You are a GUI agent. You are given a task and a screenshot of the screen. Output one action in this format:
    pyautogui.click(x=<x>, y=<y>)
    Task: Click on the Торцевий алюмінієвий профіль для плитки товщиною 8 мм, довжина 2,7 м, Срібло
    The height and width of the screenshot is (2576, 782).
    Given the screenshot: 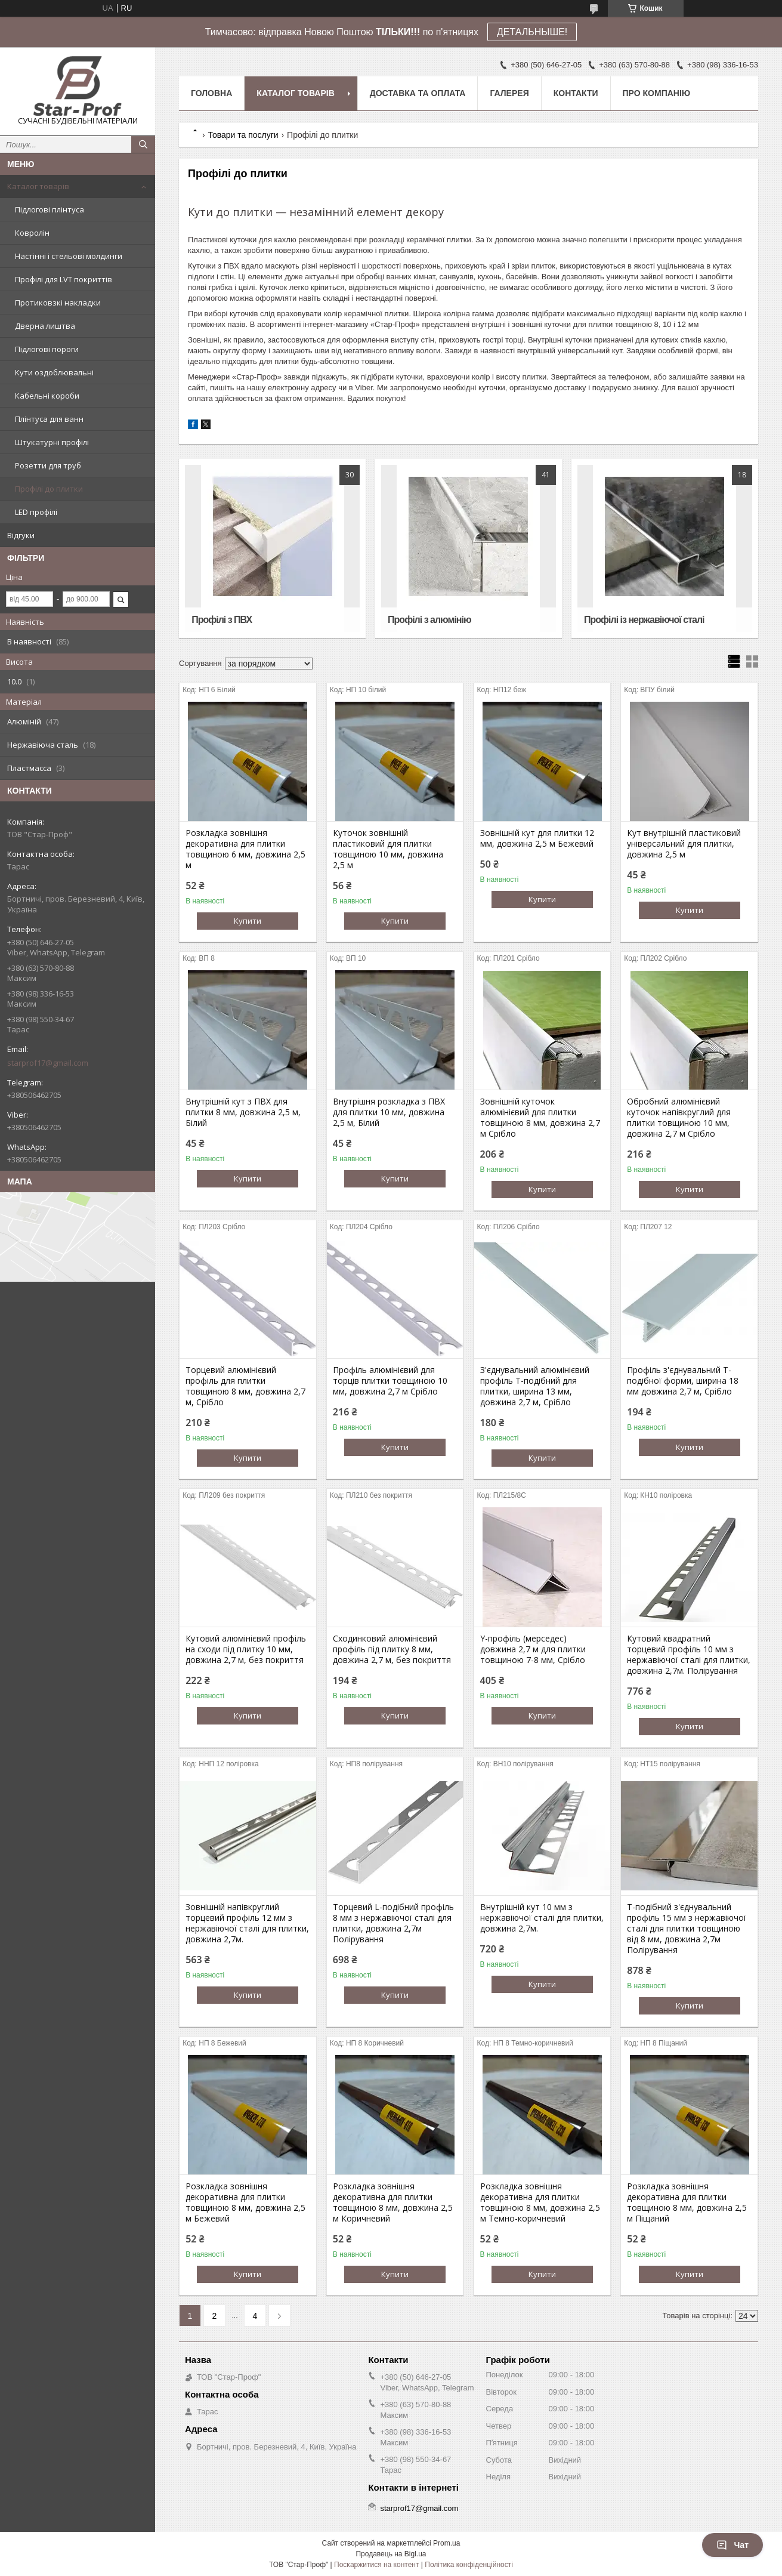 What is the action you would take?
    pyautogui.click(x=245, y=1386)
    